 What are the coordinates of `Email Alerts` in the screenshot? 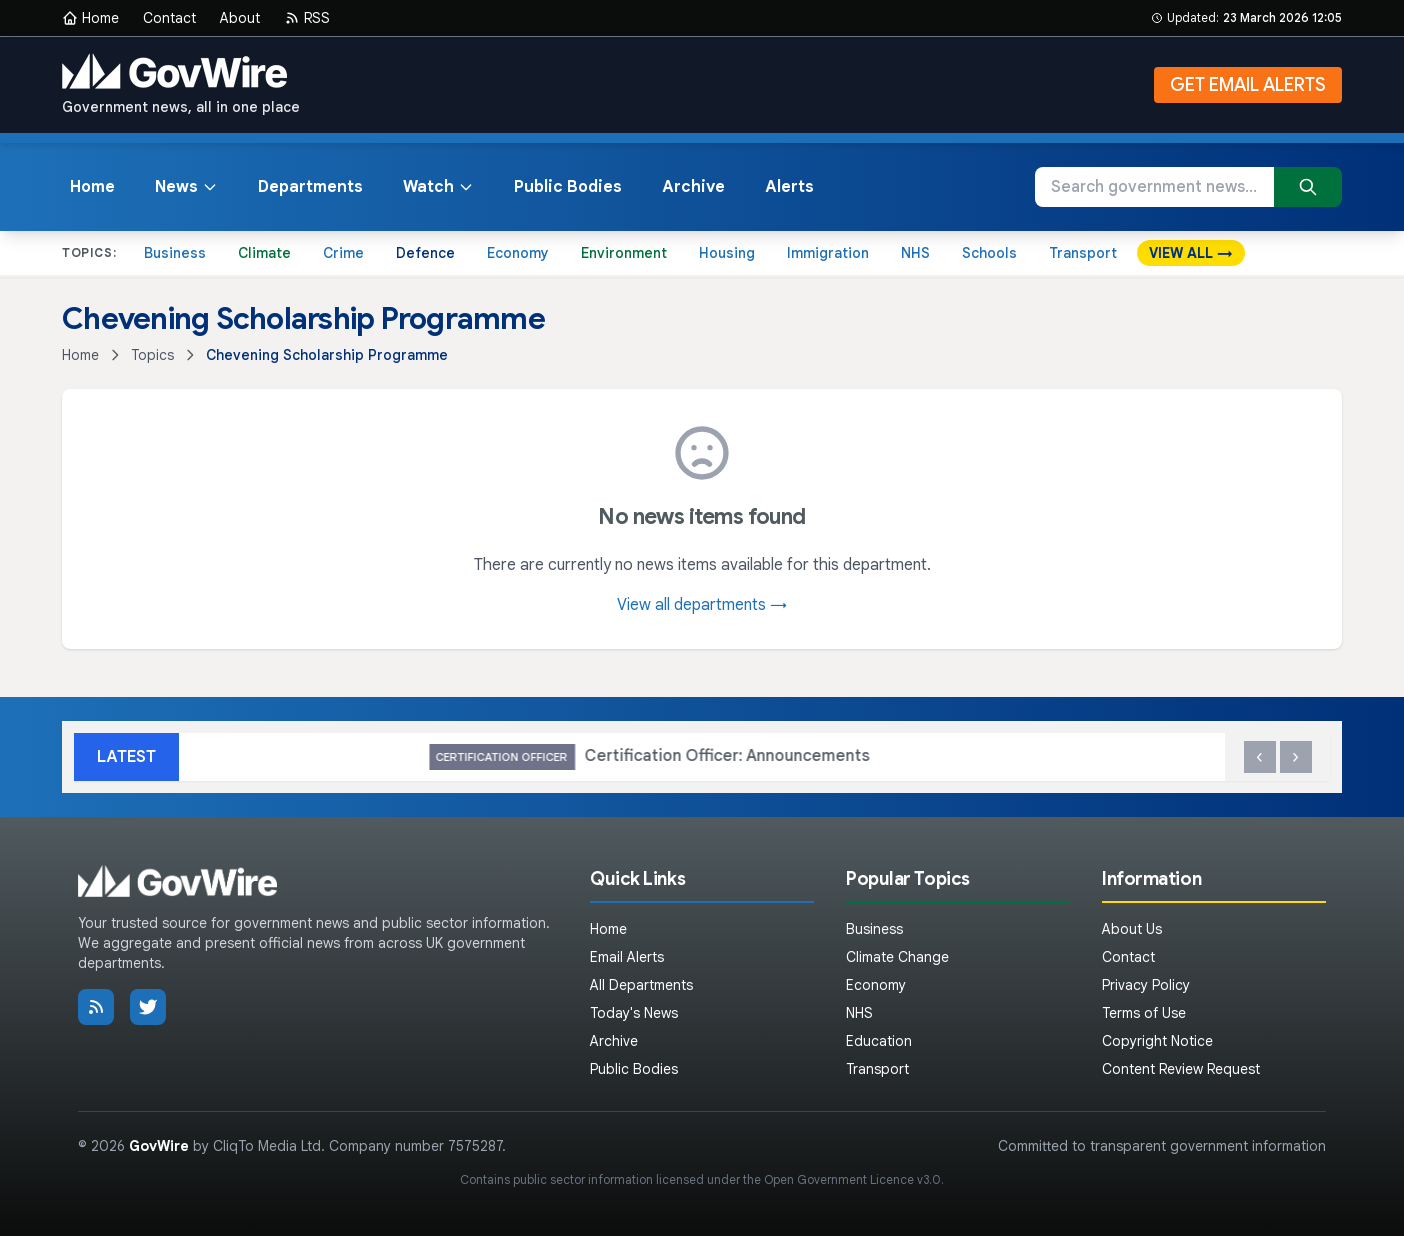 It's located at (627, 957).